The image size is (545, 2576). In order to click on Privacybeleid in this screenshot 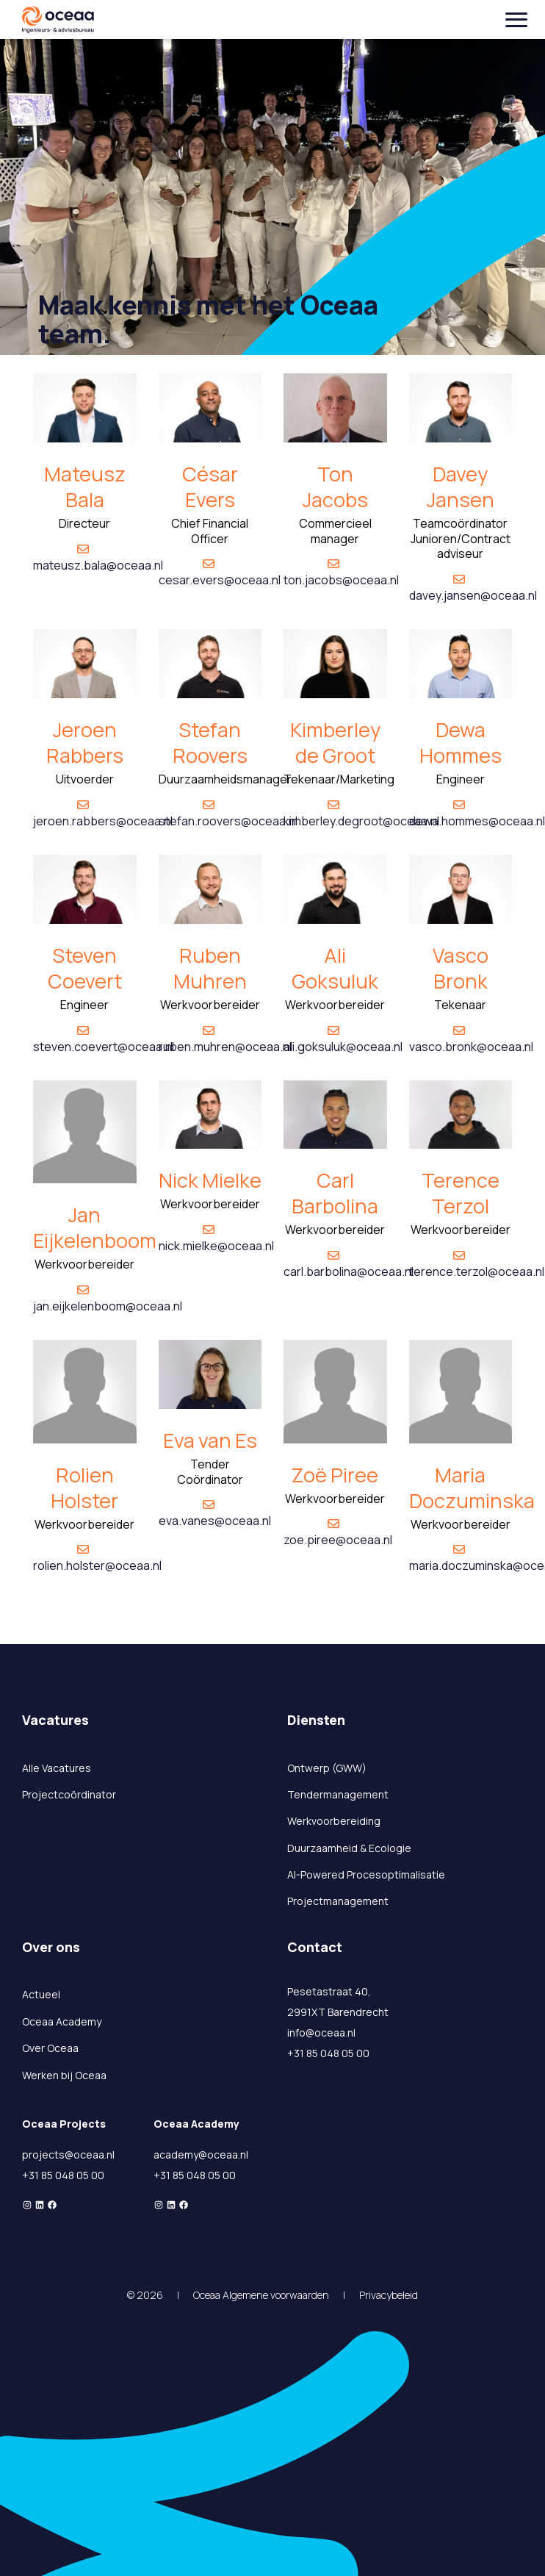, I will do `click(388, 2295)`.